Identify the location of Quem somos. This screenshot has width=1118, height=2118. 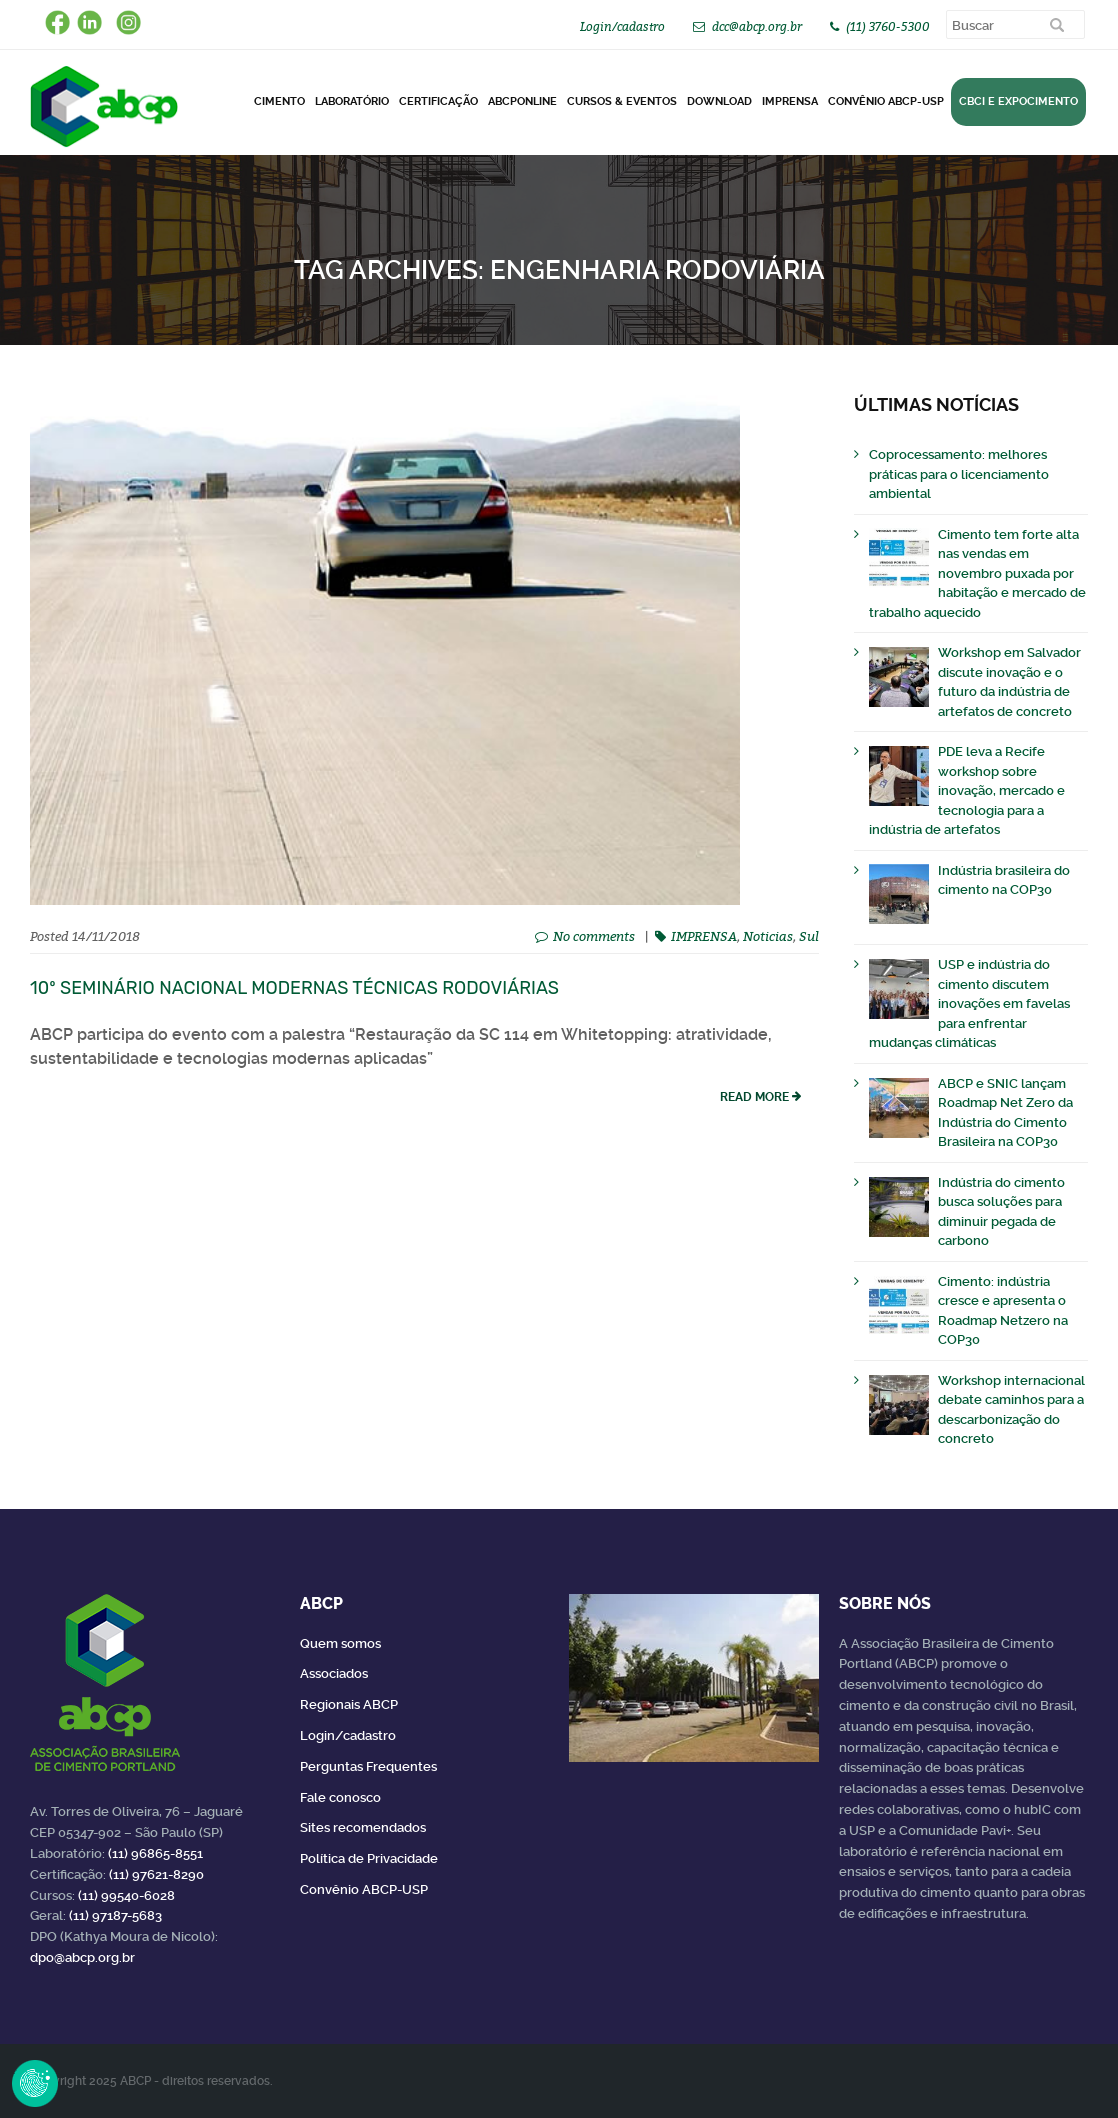
(340, 1643).